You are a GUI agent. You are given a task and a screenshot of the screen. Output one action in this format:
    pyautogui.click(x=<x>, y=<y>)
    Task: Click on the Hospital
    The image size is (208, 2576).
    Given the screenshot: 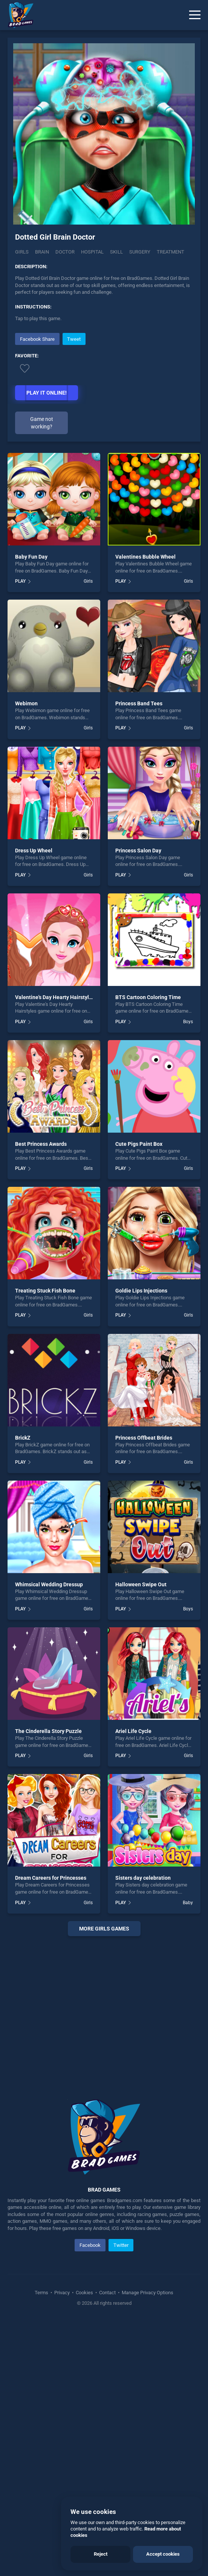 What is the action you would take?
    pyautogui.click(x=92, y=252)
    